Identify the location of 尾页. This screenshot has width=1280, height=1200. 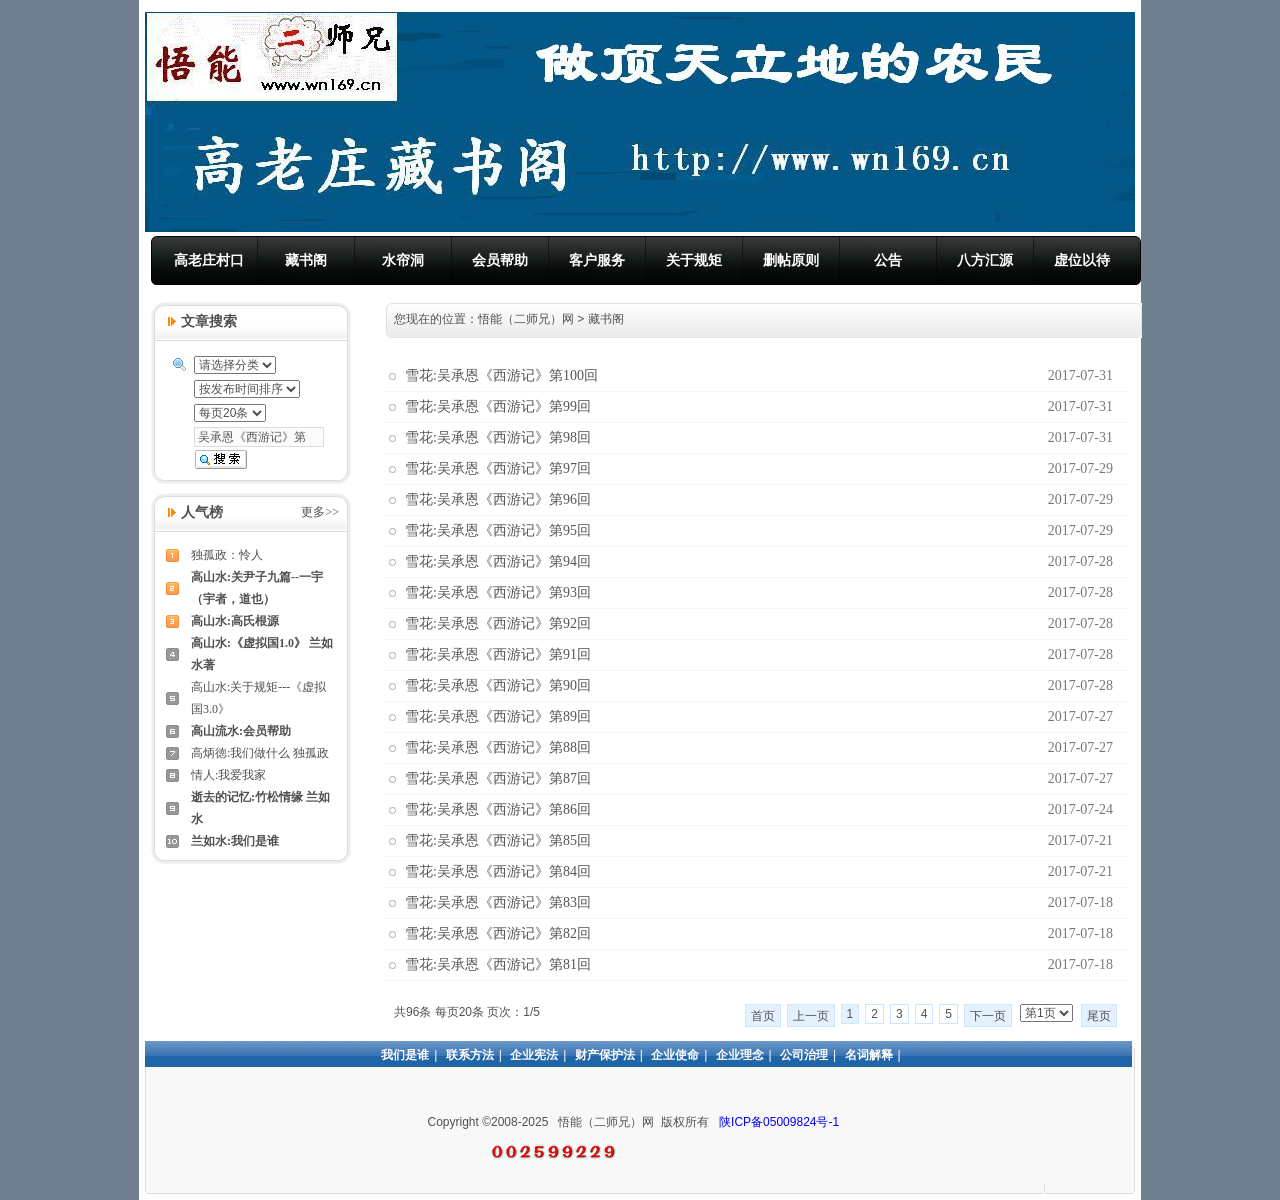
(1099, 1016).